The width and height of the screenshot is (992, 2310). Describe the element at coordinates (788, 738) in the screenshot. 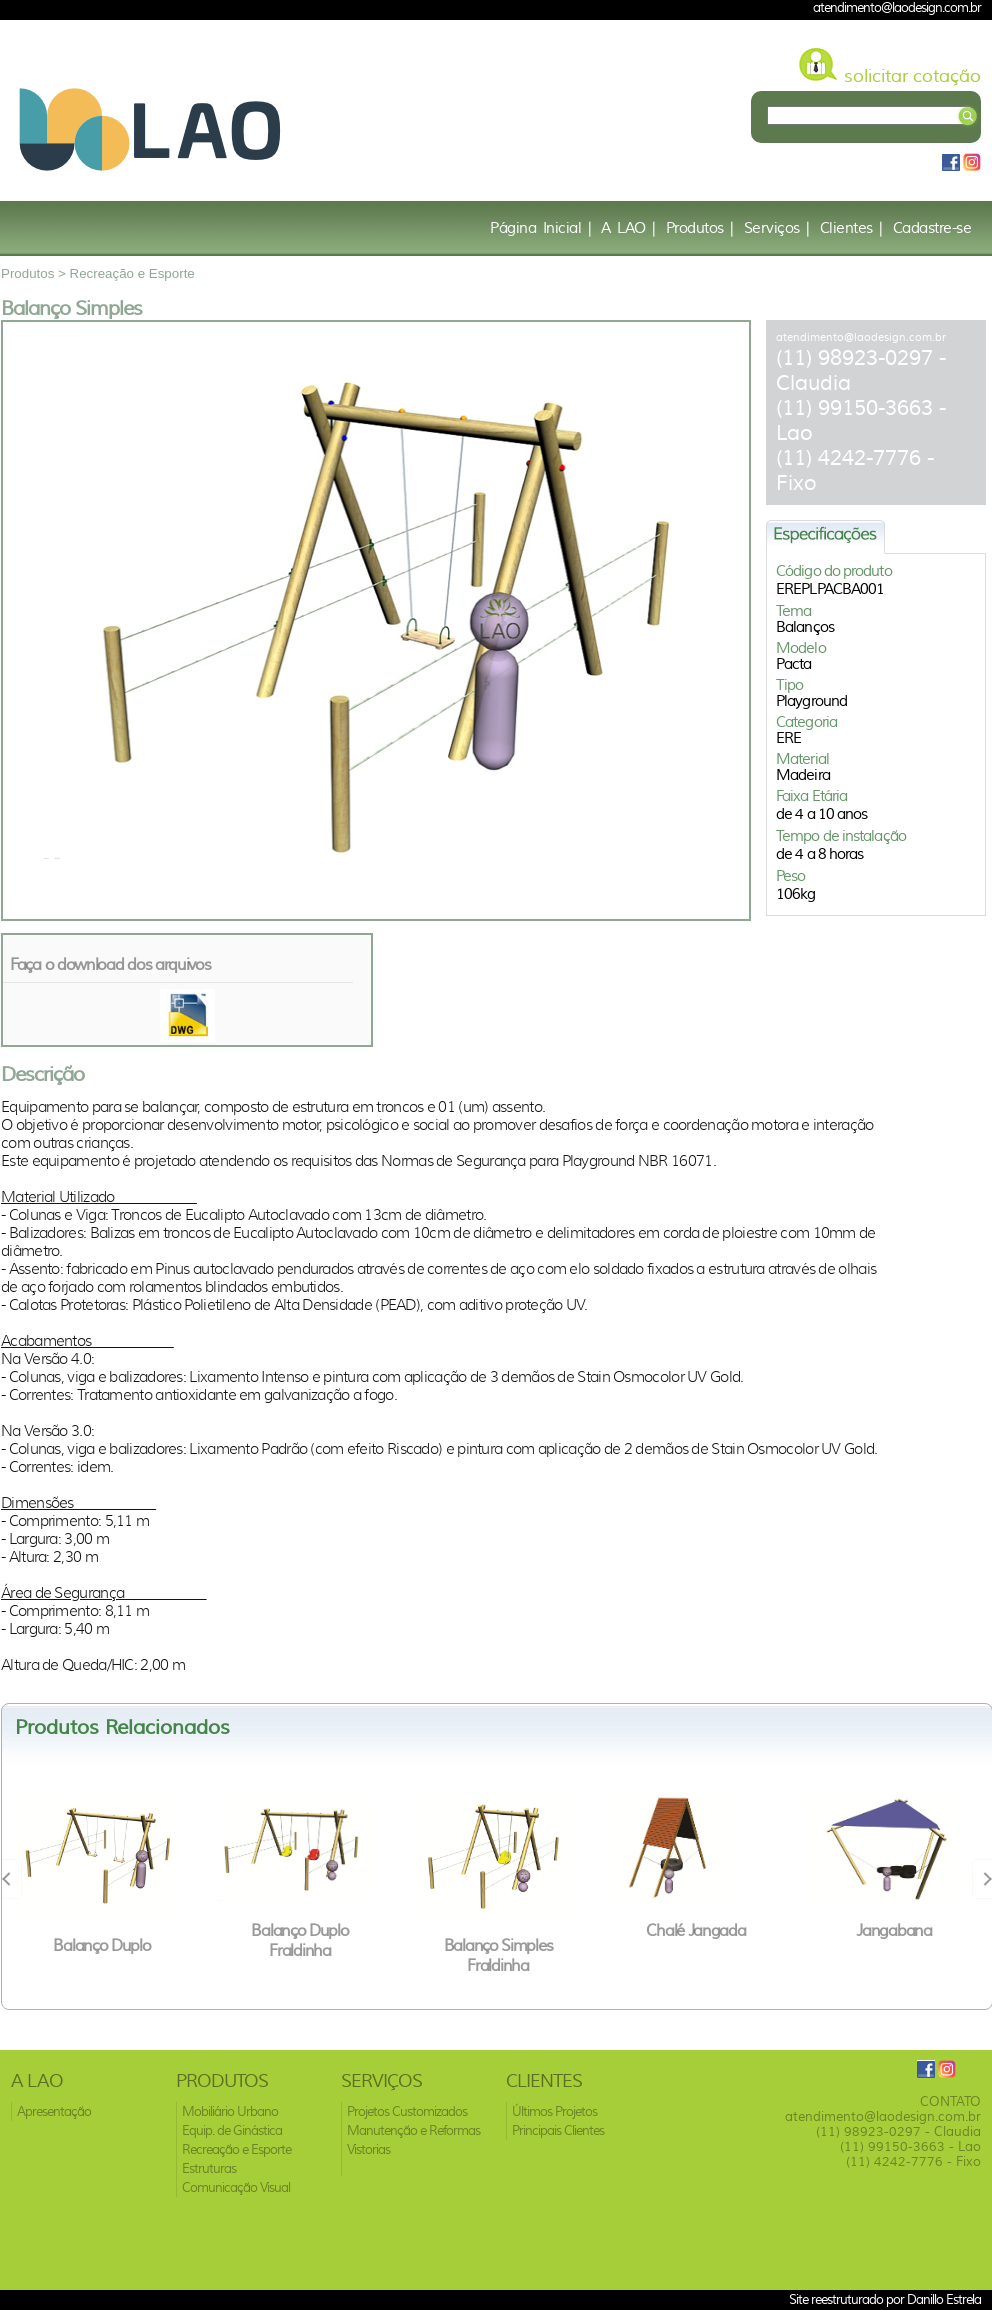

I see `ERE` at that location.